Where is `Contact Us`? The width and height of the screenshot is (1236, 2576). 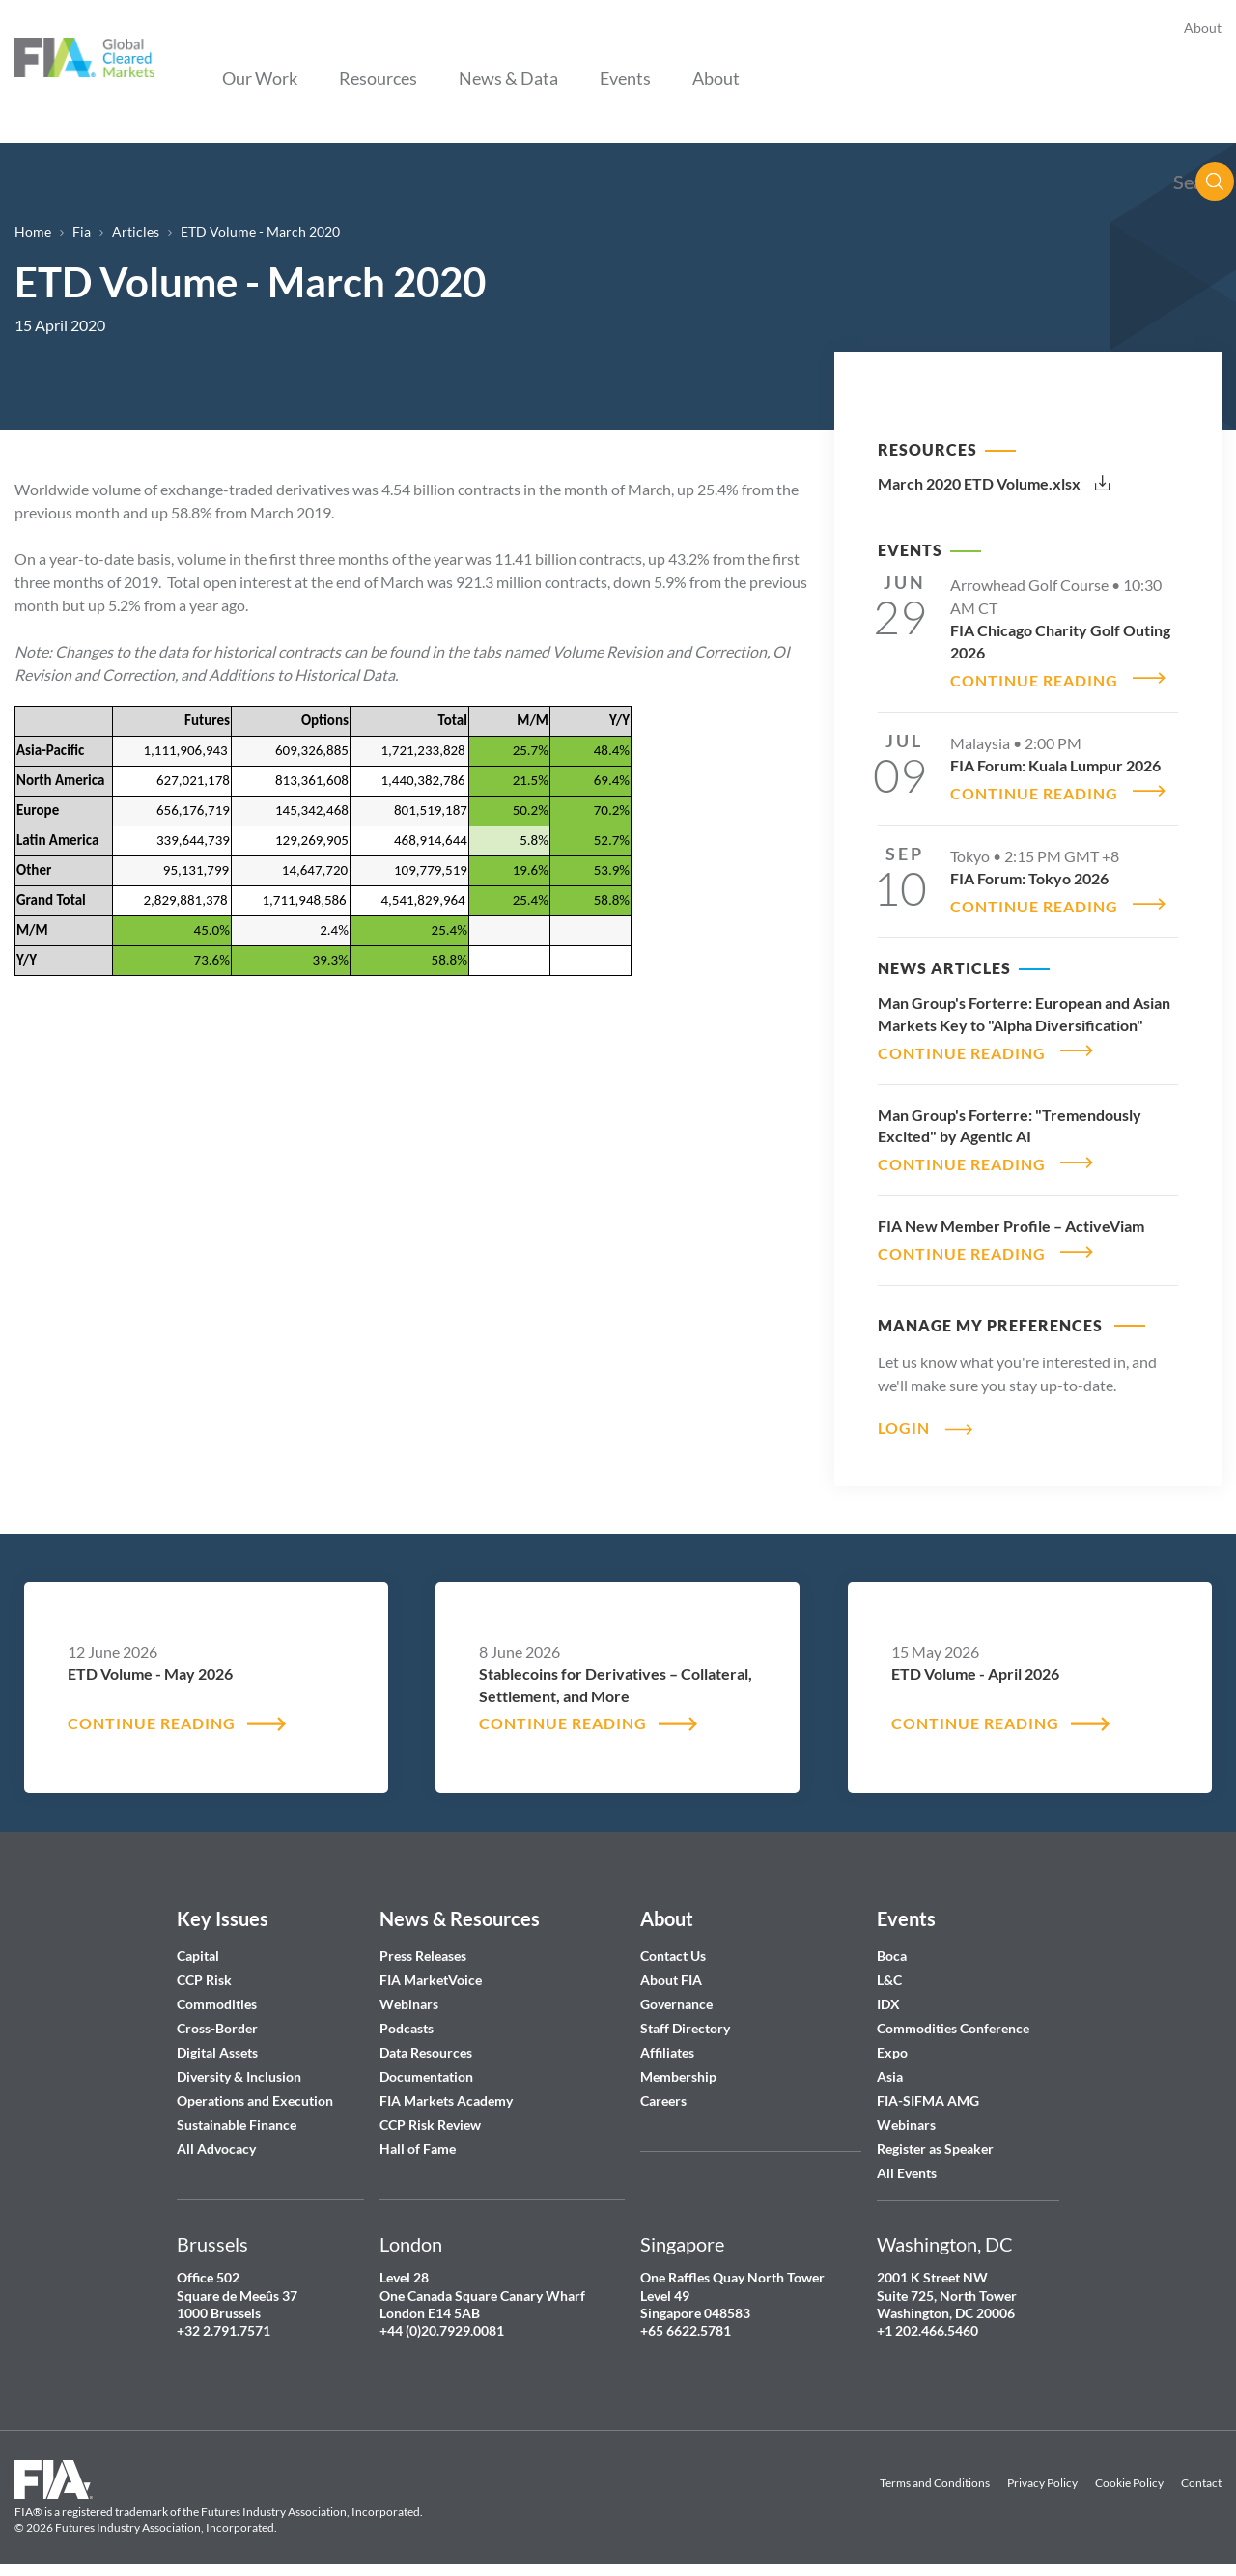 Contact Us is located at coordinates (673, 1945).